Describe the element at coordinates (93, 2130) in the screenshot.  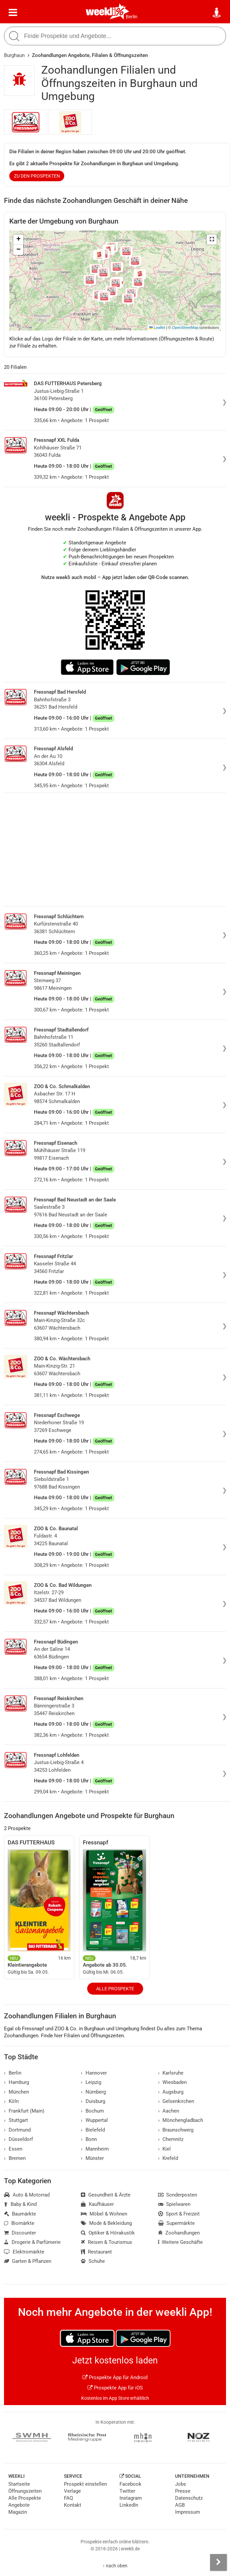
I see `Bielefeld` at that location.